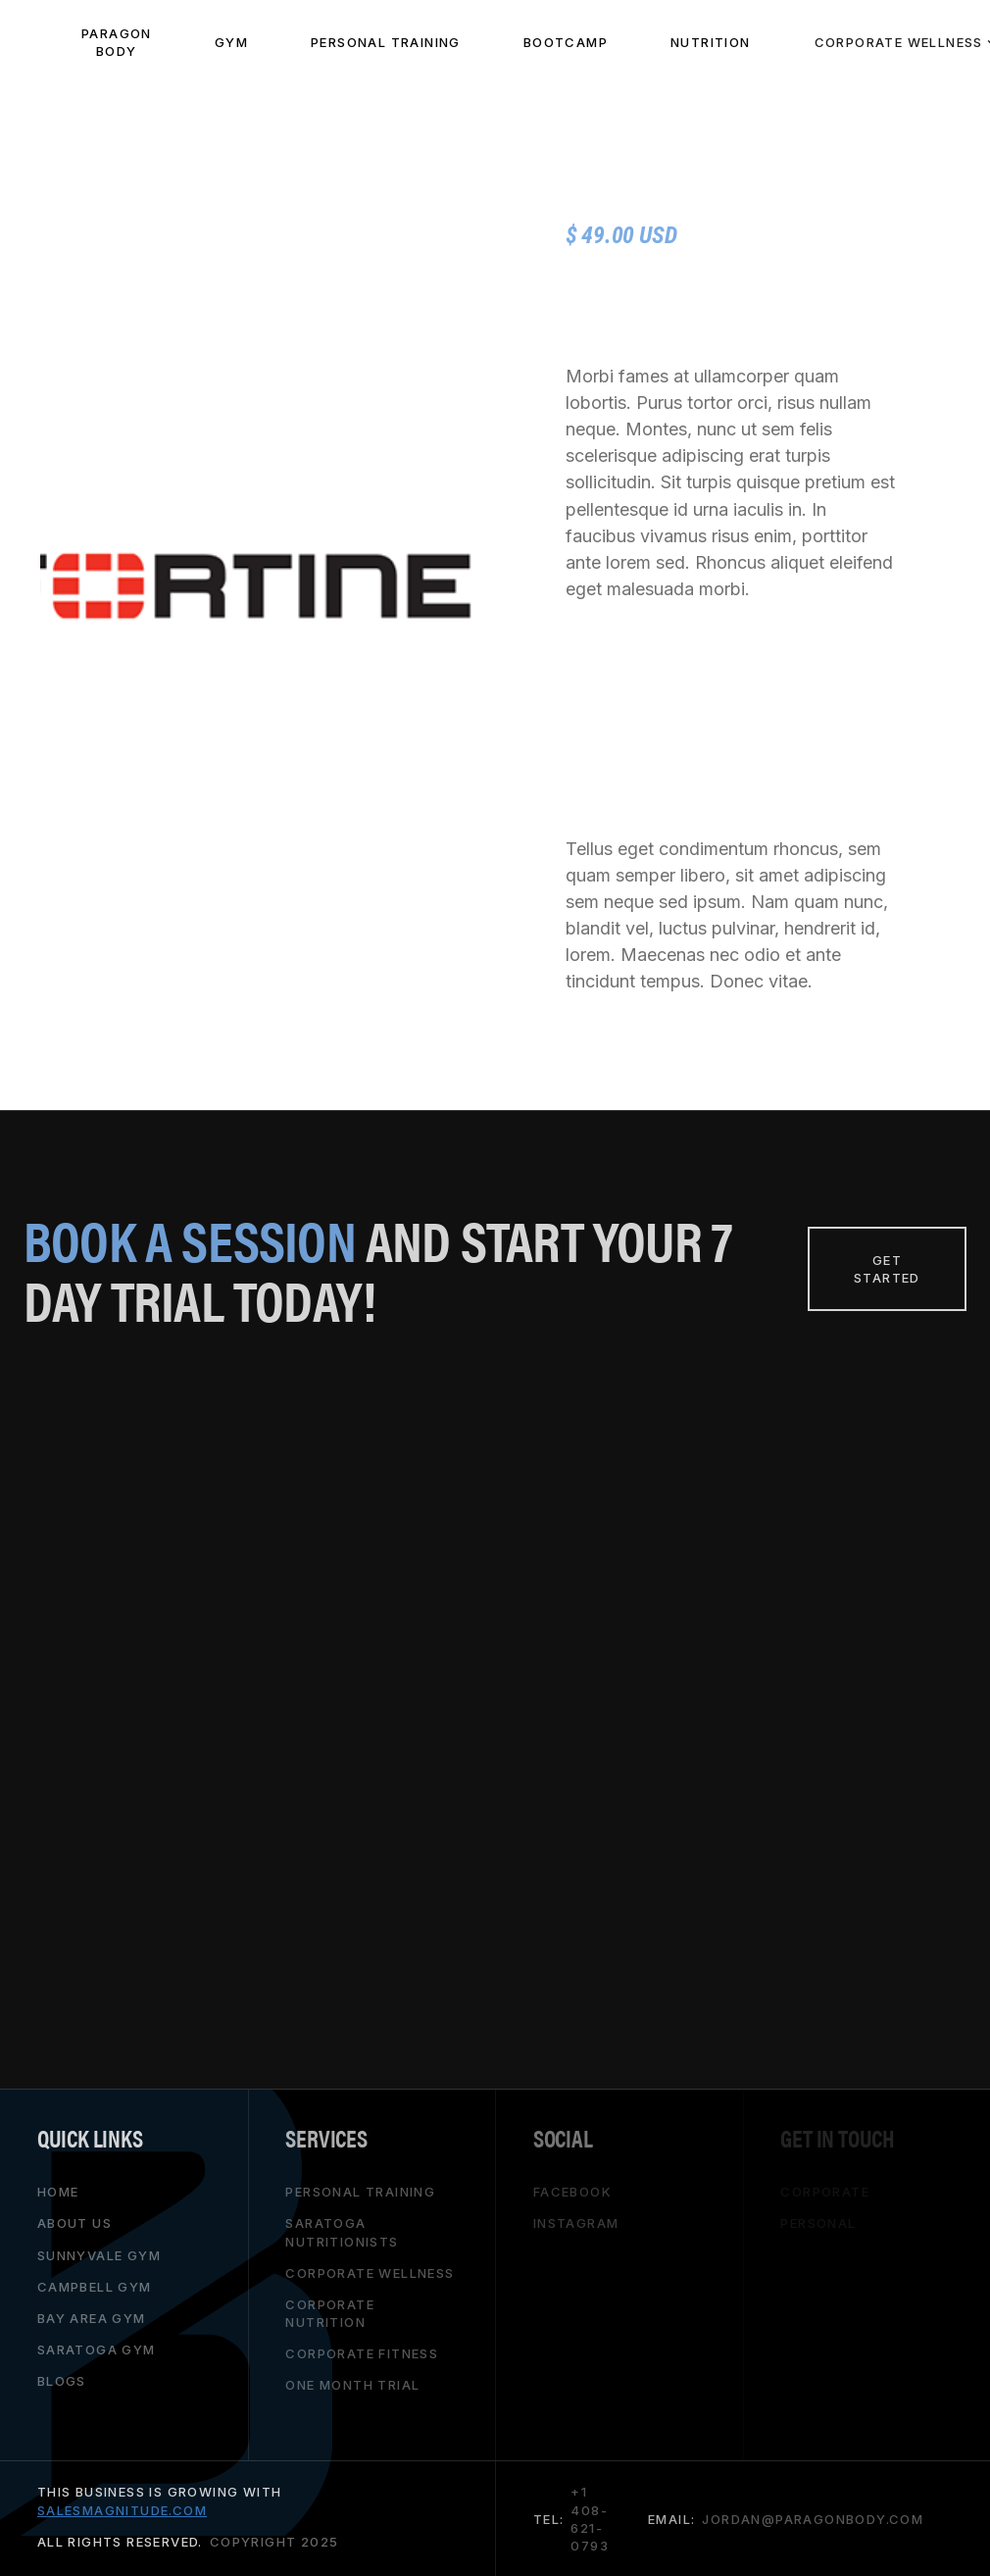 The height and width of the screenshot is (2576, 990). I want to click on HOME, so click(58, 2191).